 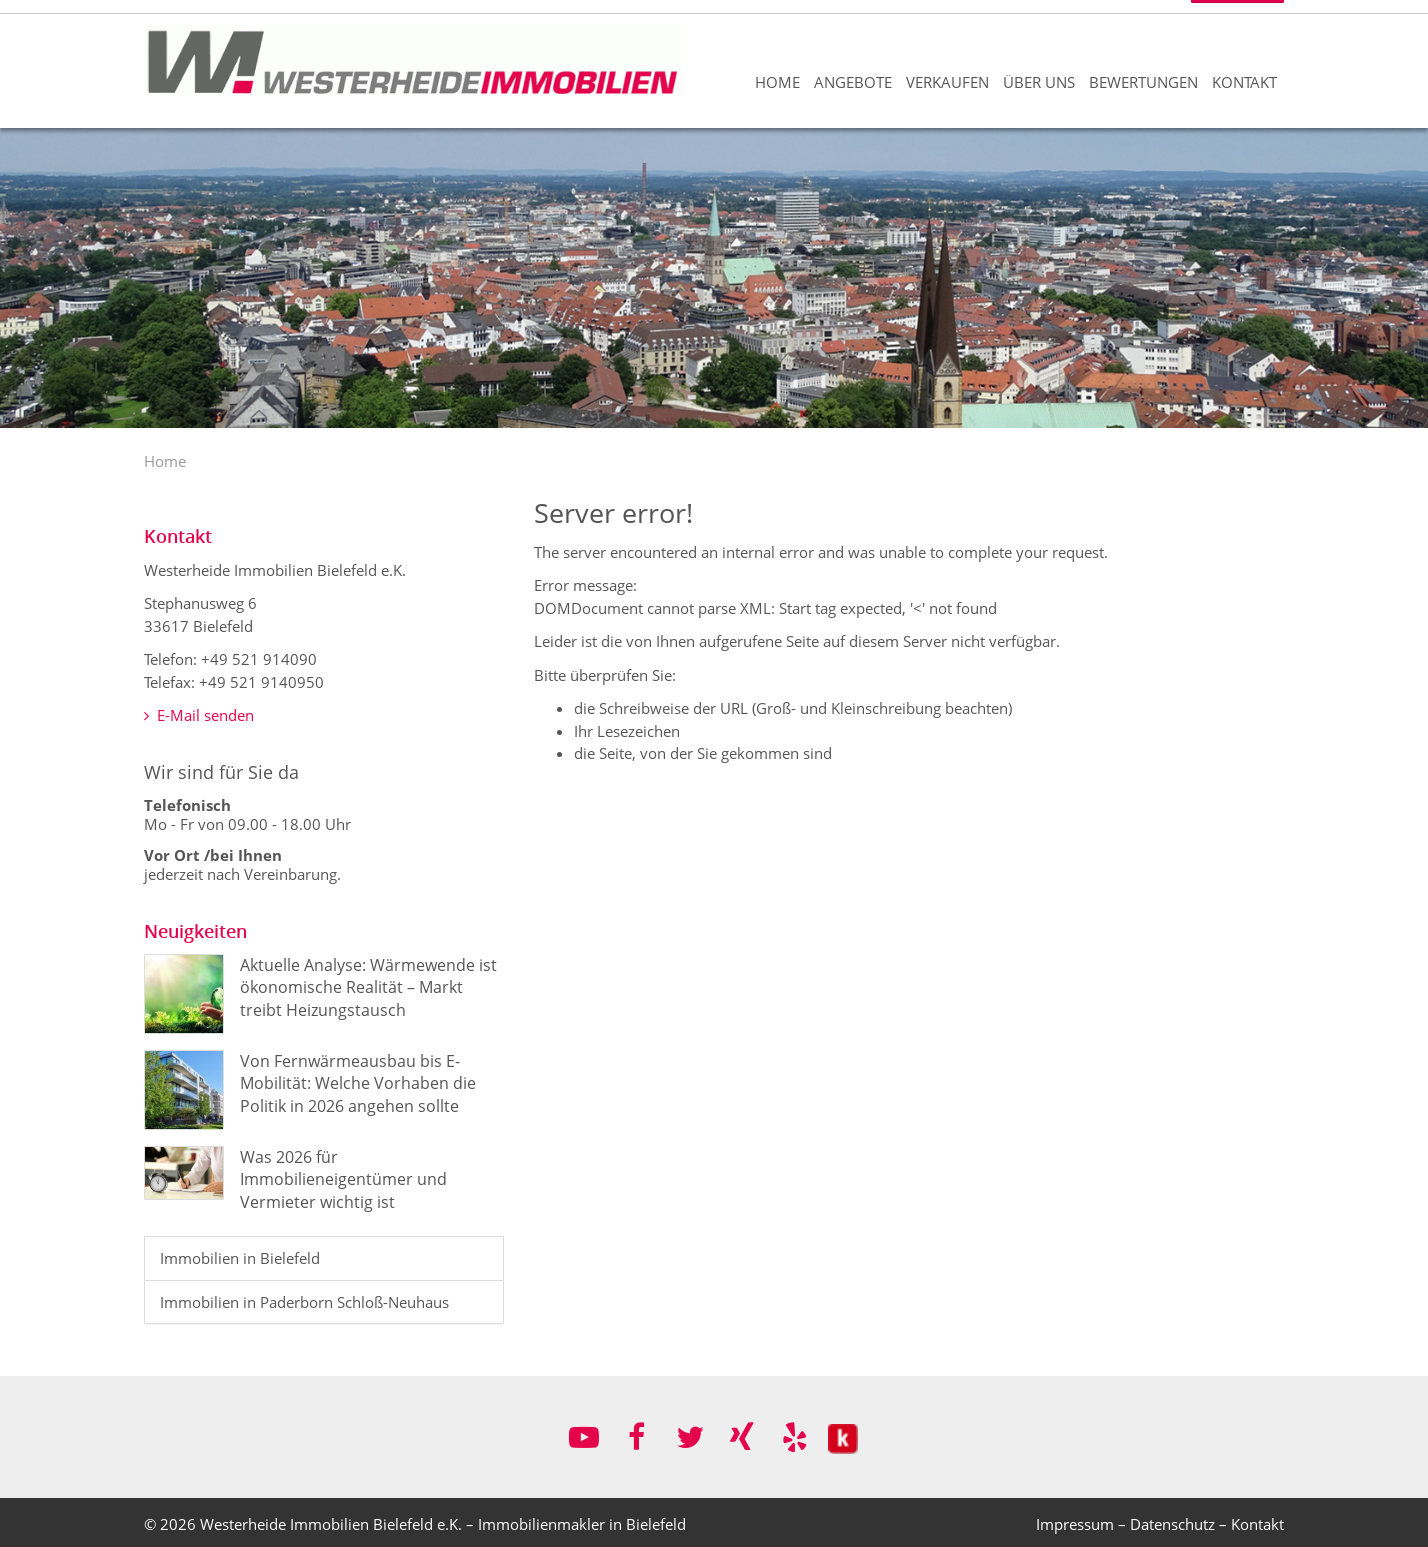 What do you see at coordinates (443, 1524) in the screenshot?
I see `Westerheide Immobilien Bielefeld e.K. – Immobilienmakler in Bielefeld` at bounding box center [443, 1524].